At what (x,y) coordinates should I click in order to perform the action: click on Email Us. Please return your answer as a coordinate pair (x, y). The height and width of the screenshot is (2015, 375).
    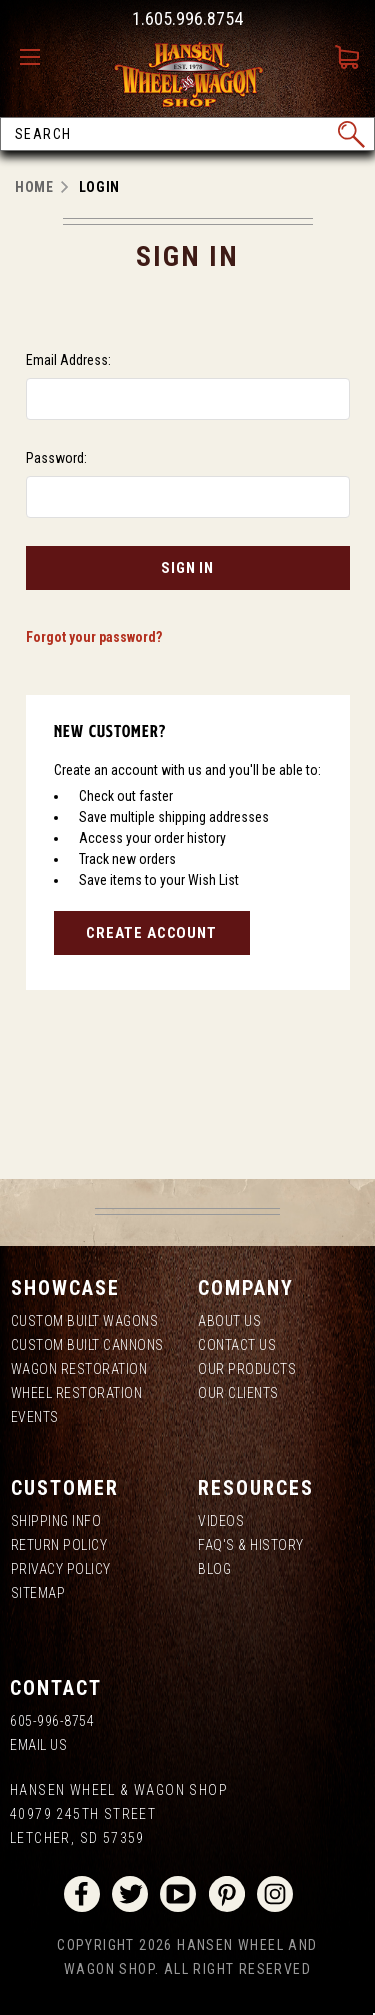
    Looking at the image, I should click on (38, 1745).